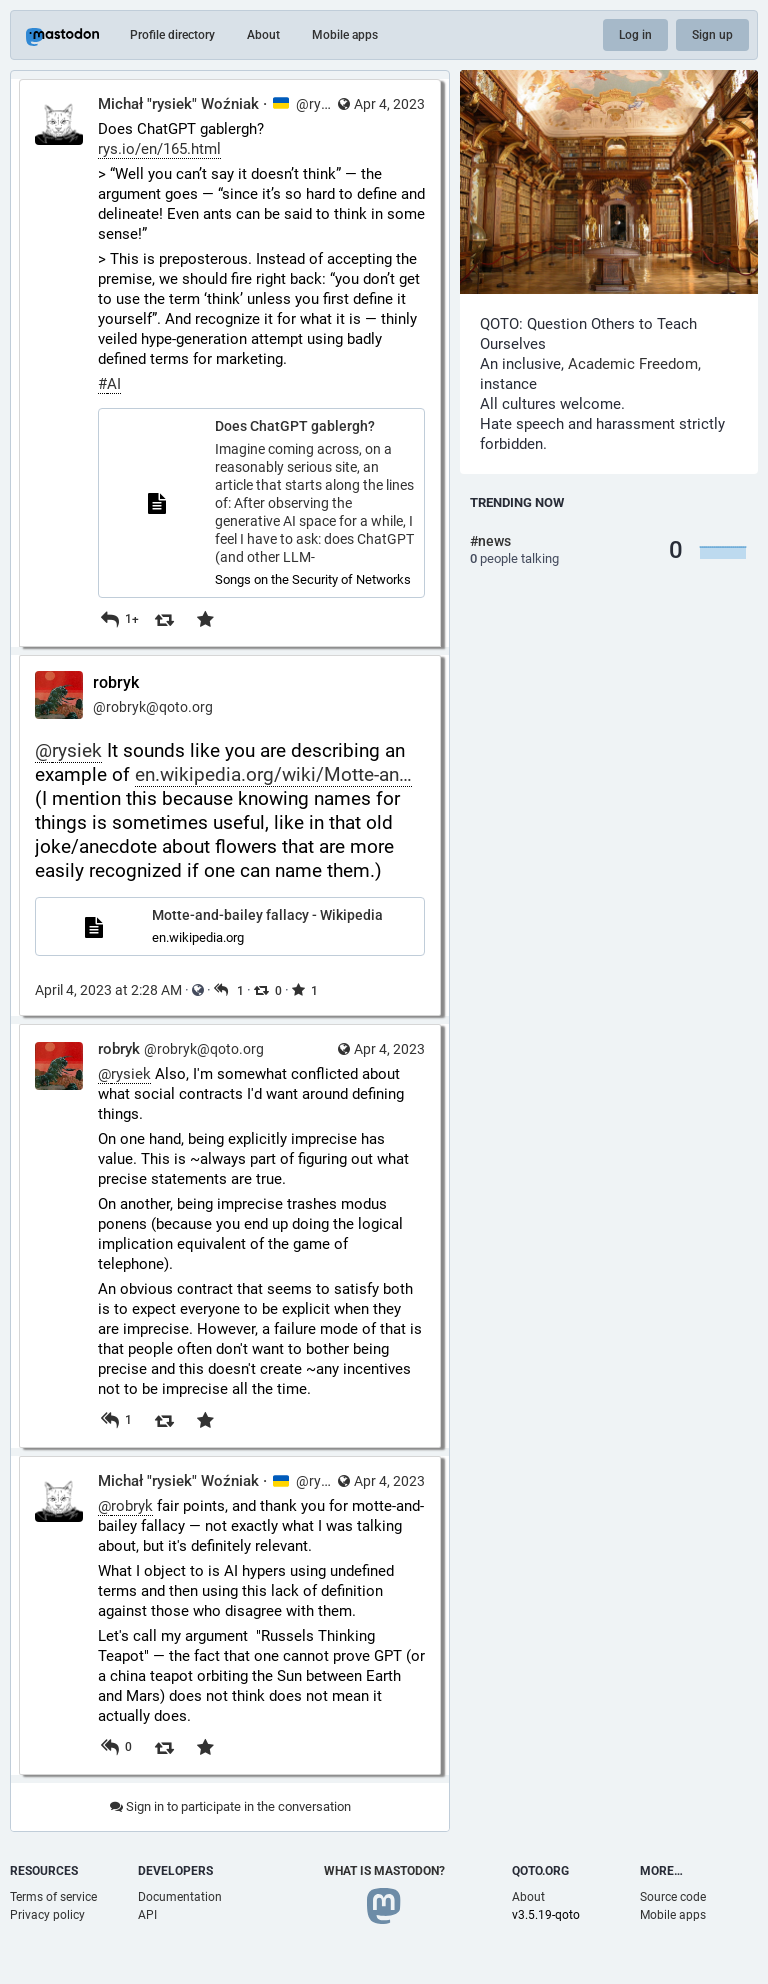 This screenshot has width=768, height=1984. Describe the element at coordinates (180, 1897) in the screenshot. I see `Documentation` at that location.